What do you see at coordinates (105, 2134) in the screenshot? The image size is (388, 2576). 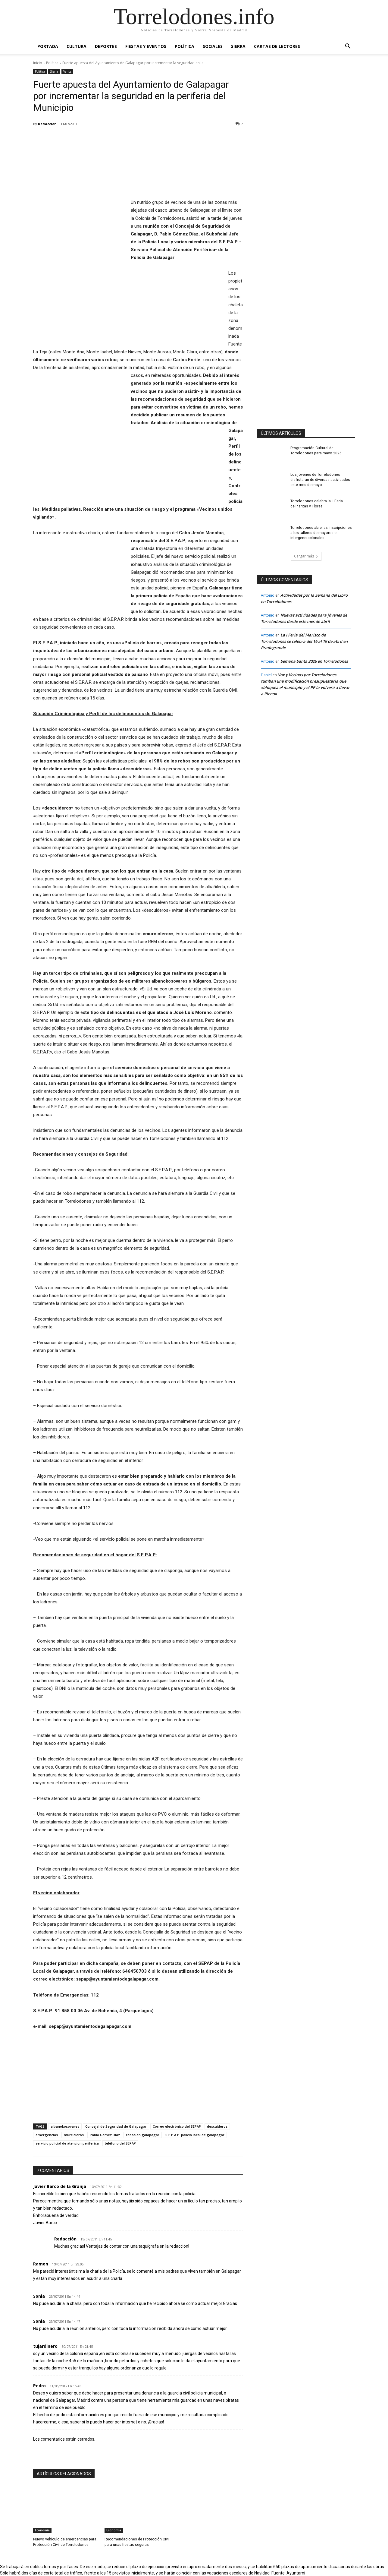 I see `Pablo Gómez Díaz` at bounding box center [105, 2134].